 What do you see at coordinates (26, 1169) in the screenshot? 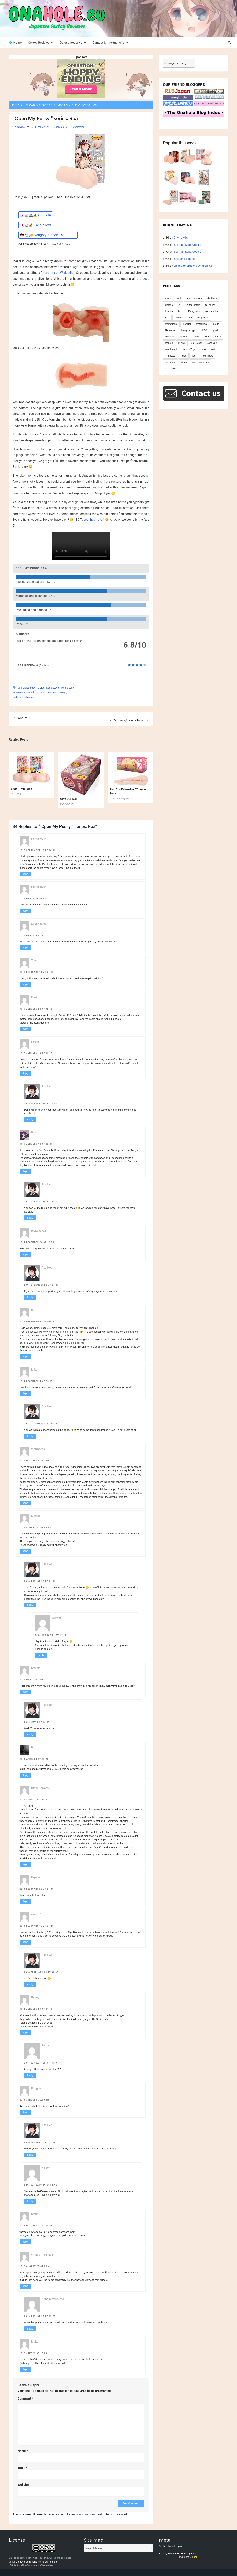
I see `Reply [Reply to Ras]` at bounding box center [26, 1169].